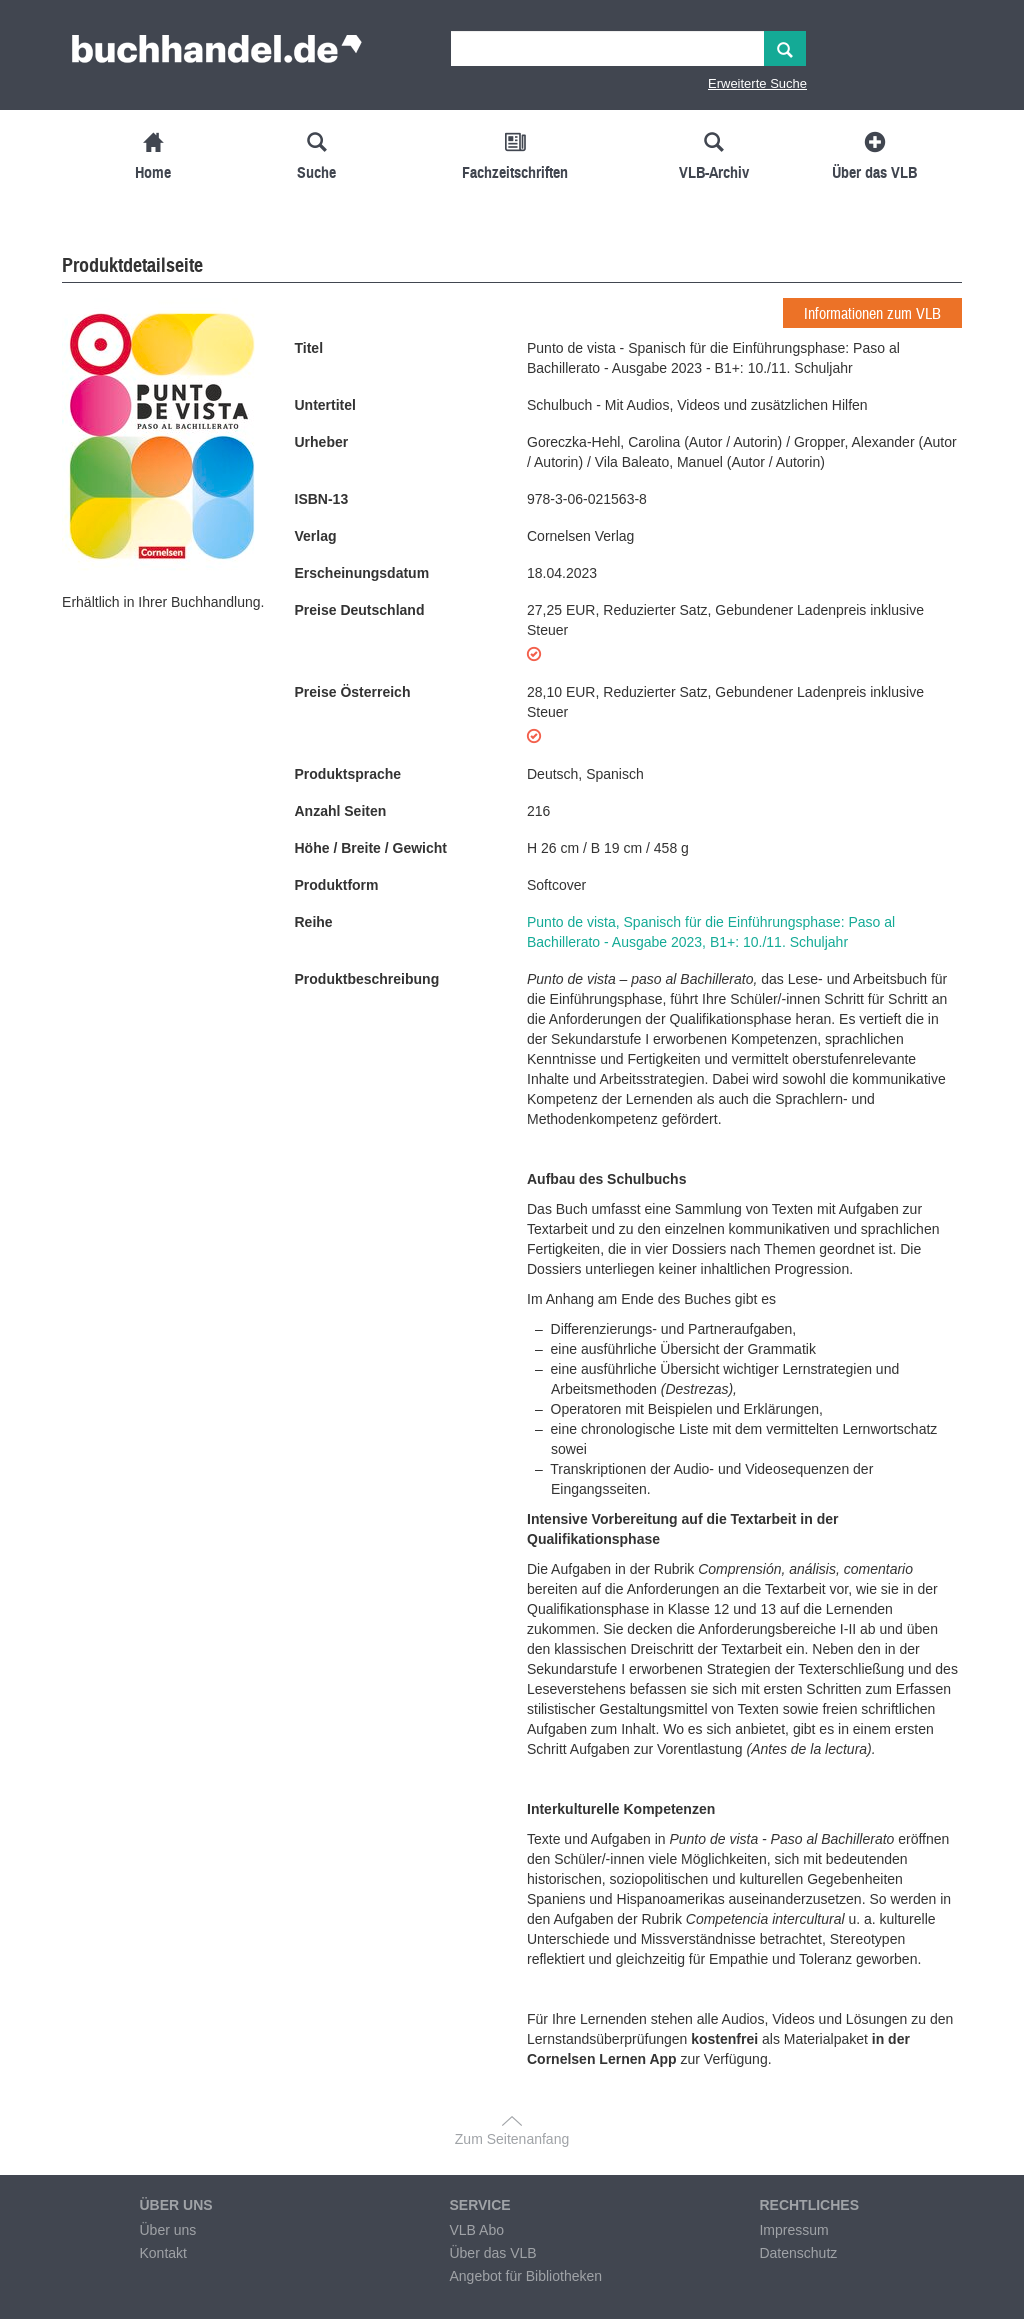 The width and height of the screenshot is (1024, 2319). Describe the element at coordinates (757, 83) in the screenshot. I see `Erweiterte Suche` at that location.